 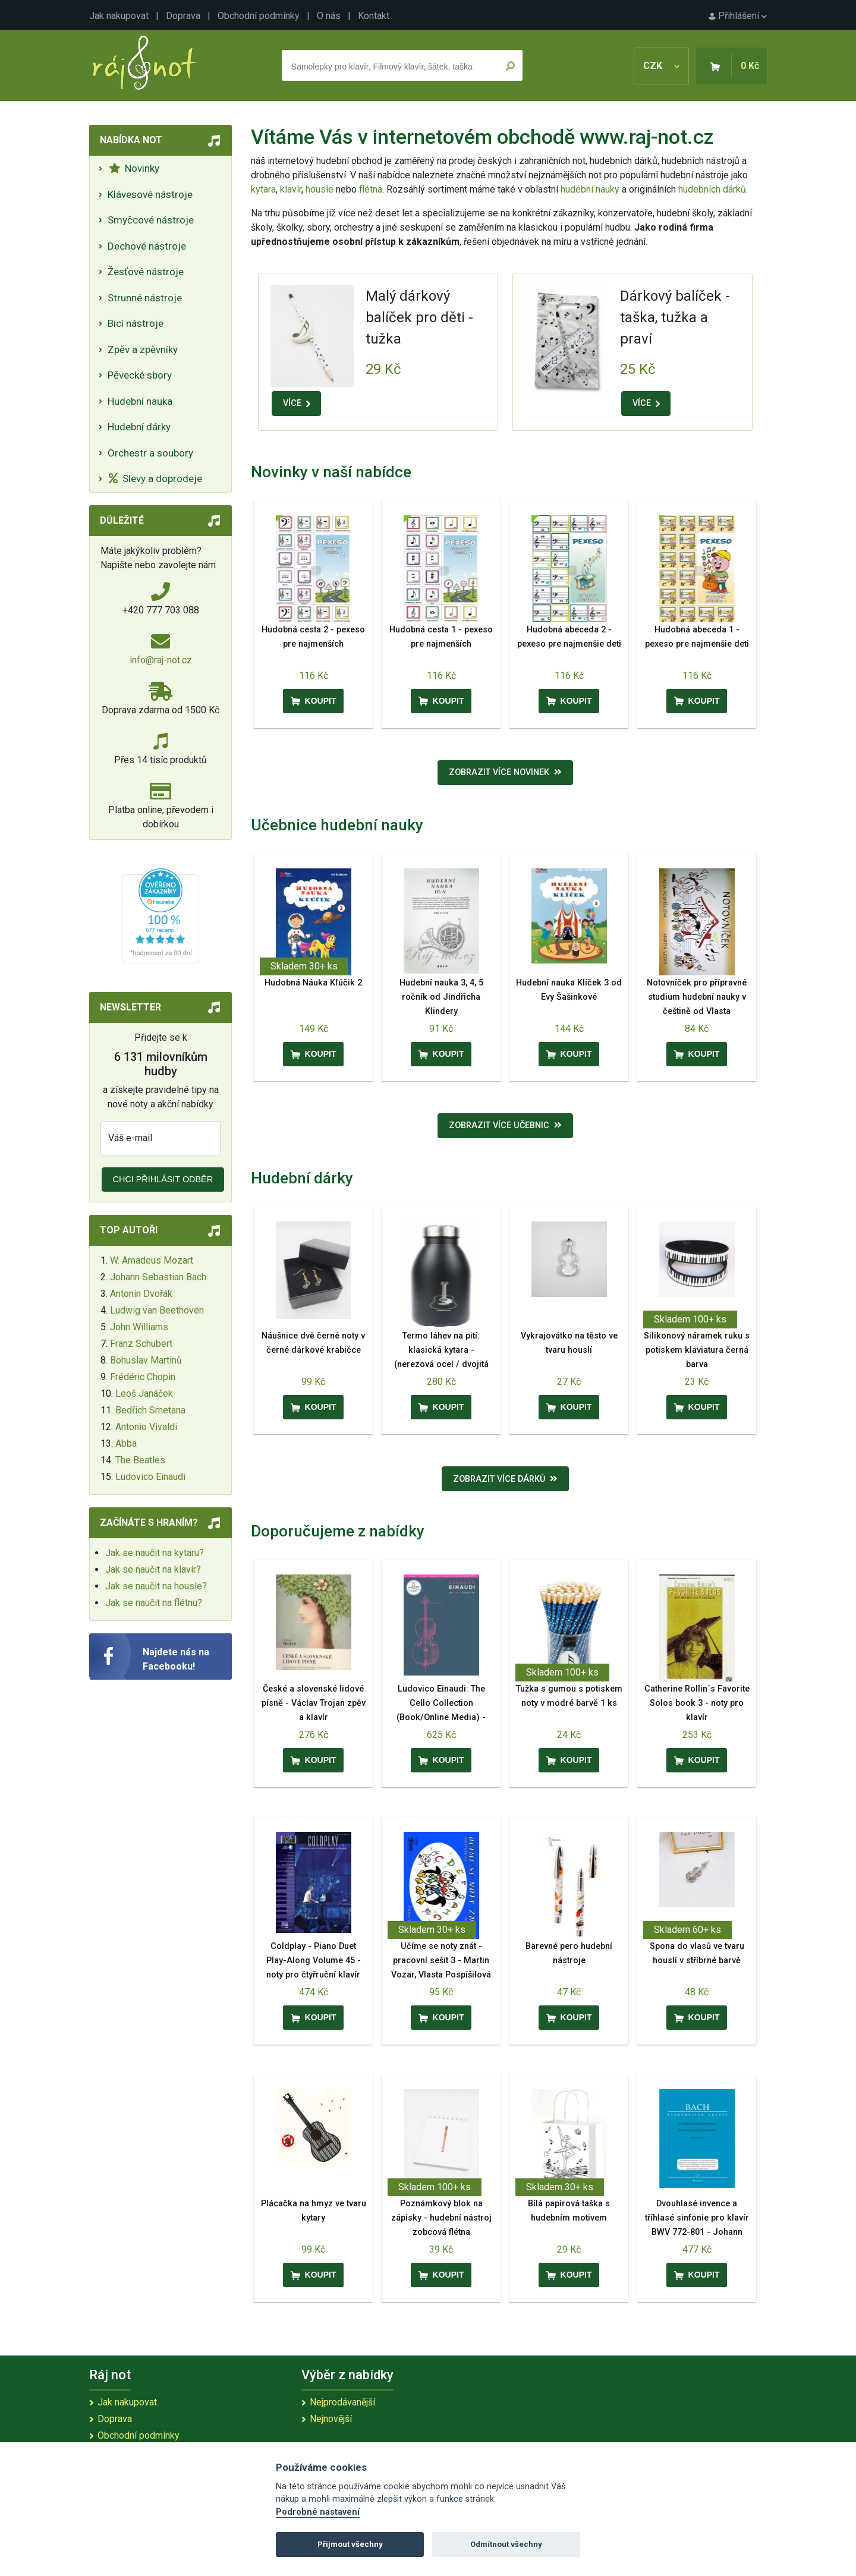 I want to click on hudební nauky, so click(x=590, y=189).